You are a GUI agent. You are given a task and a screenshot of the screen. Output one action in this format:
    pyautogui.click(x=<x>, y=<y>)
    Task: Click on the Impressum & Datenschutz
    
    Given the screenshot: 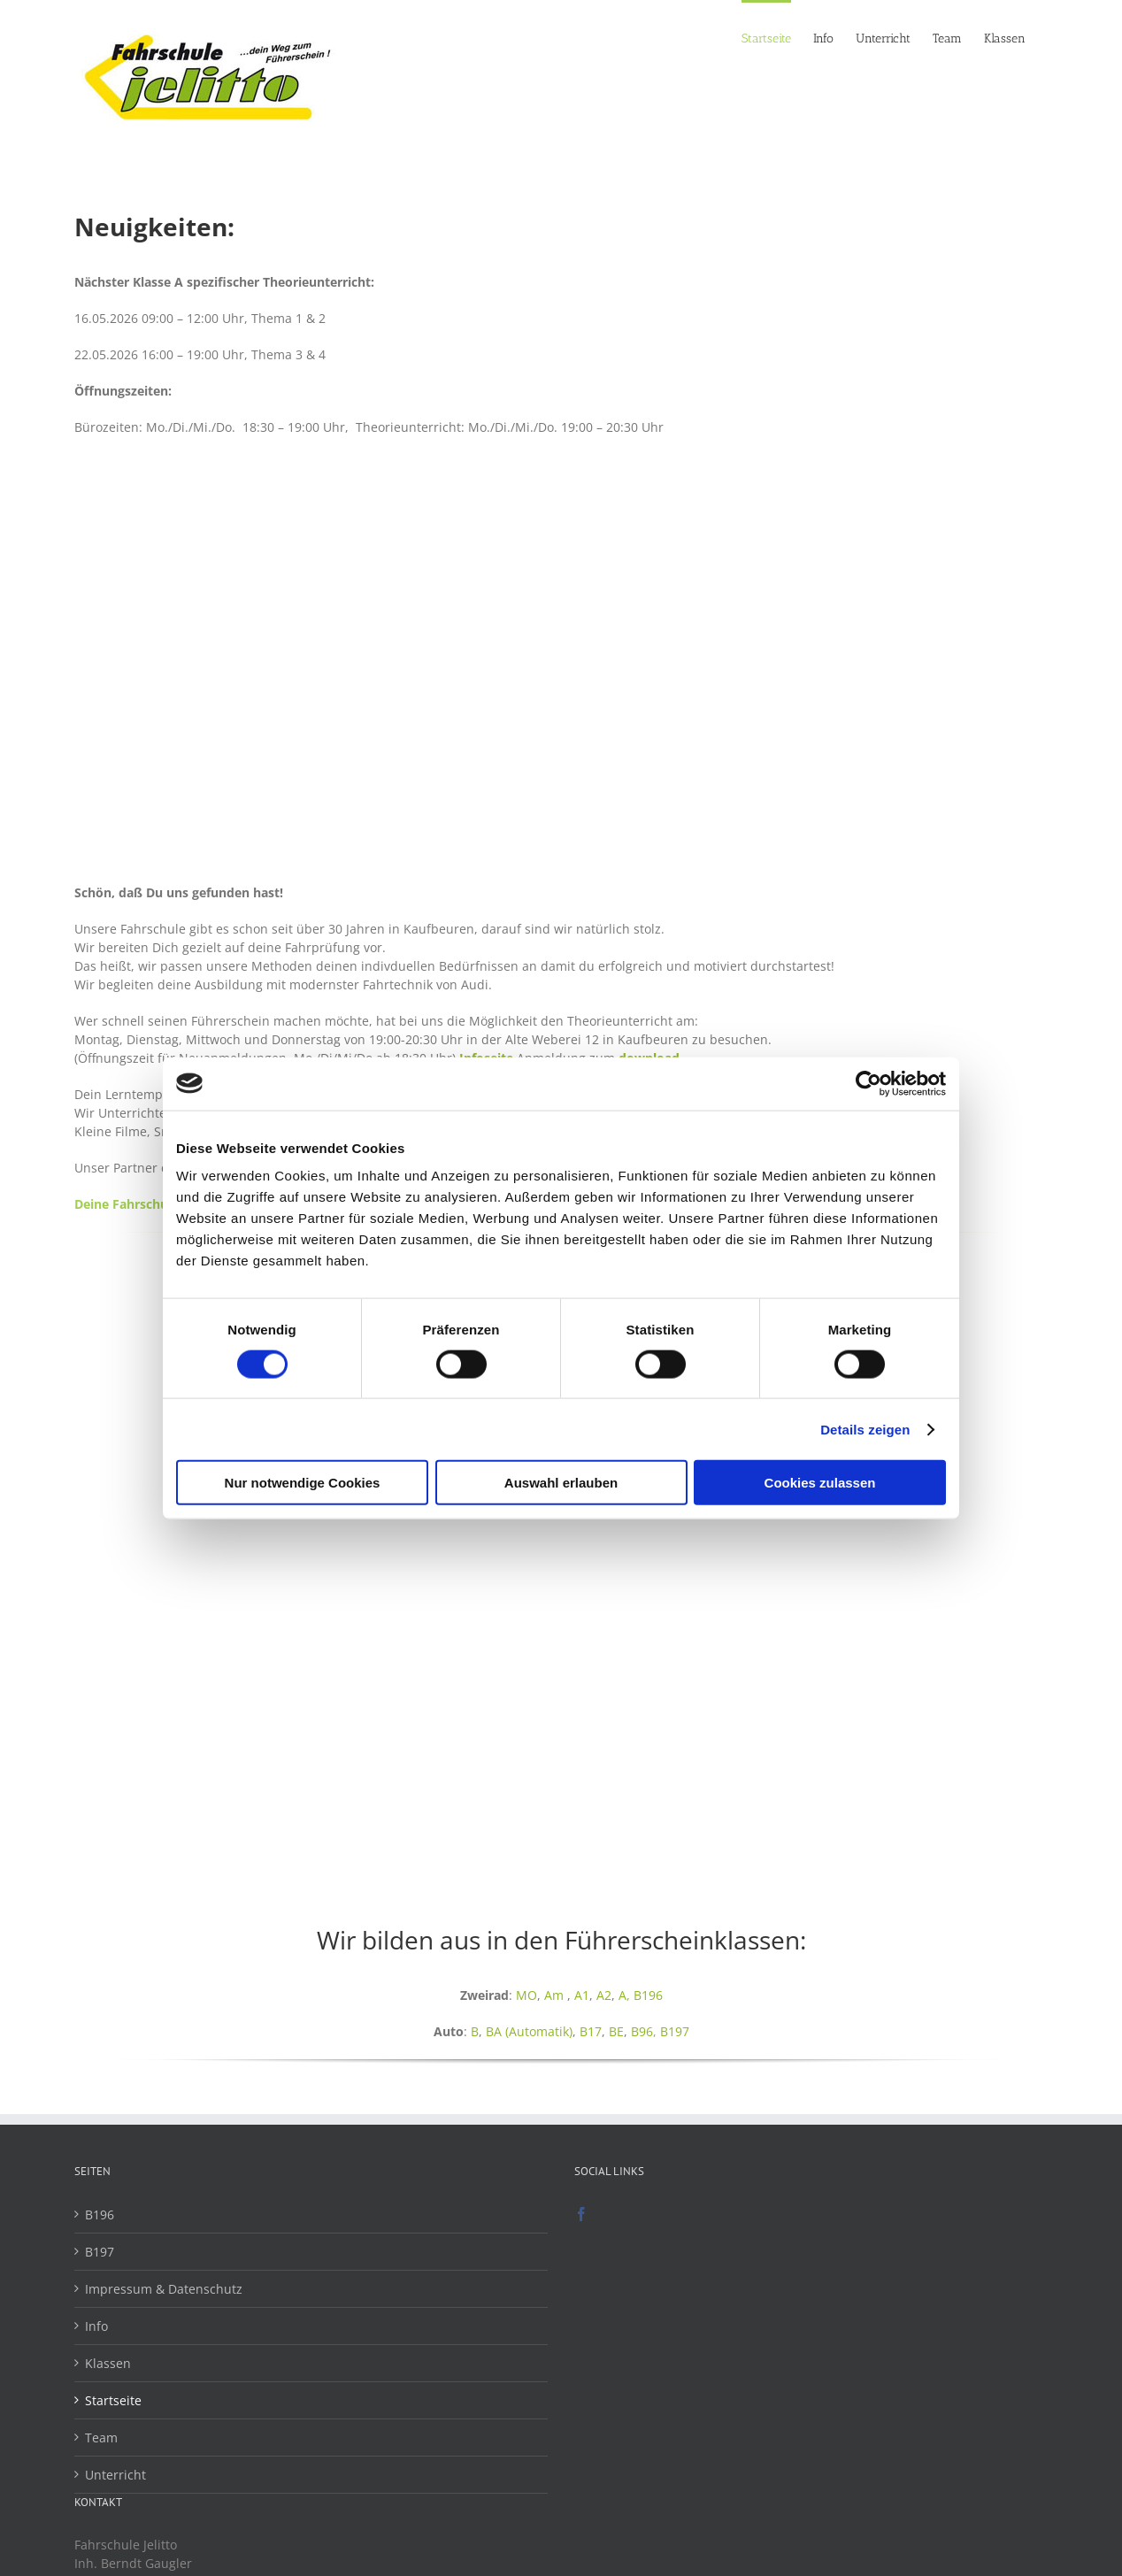 What is the action you would take?
    pyautogui.click(x=163, y=2288)
    